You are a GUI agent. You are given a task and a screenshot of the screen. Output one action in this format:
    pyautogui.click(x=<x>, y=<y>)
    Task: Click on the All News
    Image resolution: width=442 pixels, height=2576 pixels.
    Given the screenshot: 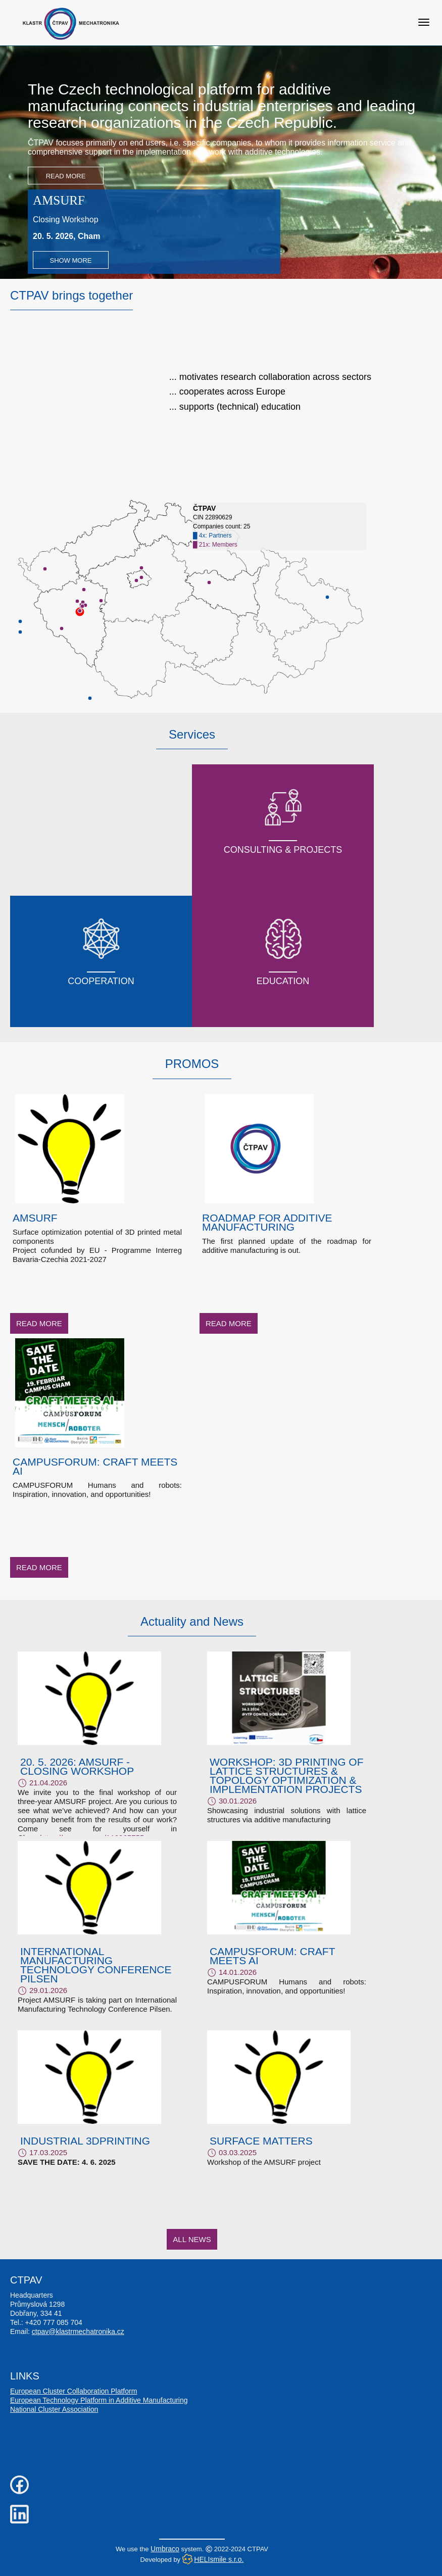 What is the action you would take?
    pyautogui.click(x=192, y=2239)
    